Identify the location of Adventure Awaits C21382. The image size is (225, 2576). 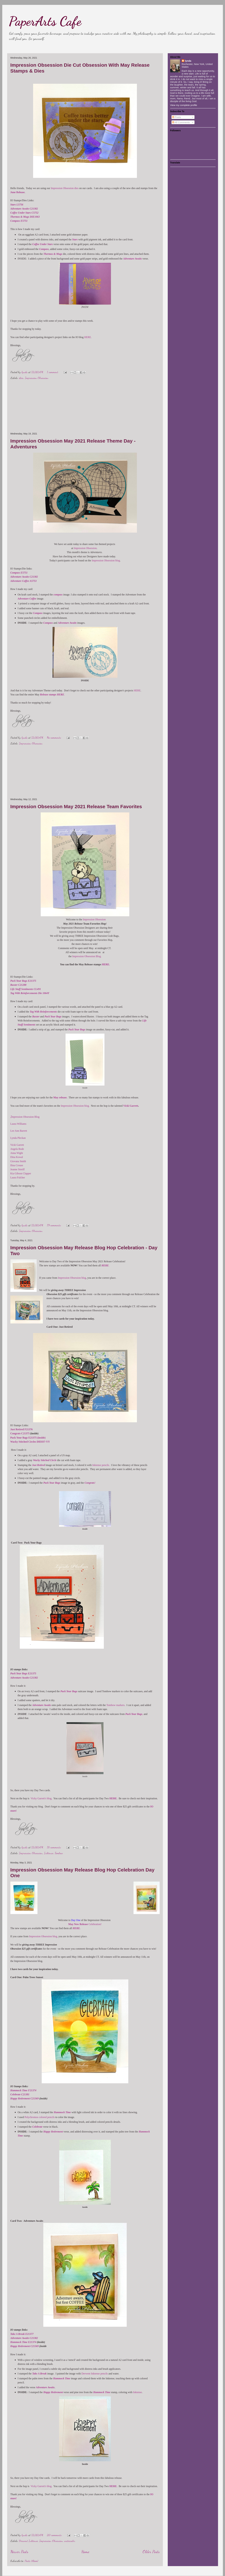
(24, 1677).